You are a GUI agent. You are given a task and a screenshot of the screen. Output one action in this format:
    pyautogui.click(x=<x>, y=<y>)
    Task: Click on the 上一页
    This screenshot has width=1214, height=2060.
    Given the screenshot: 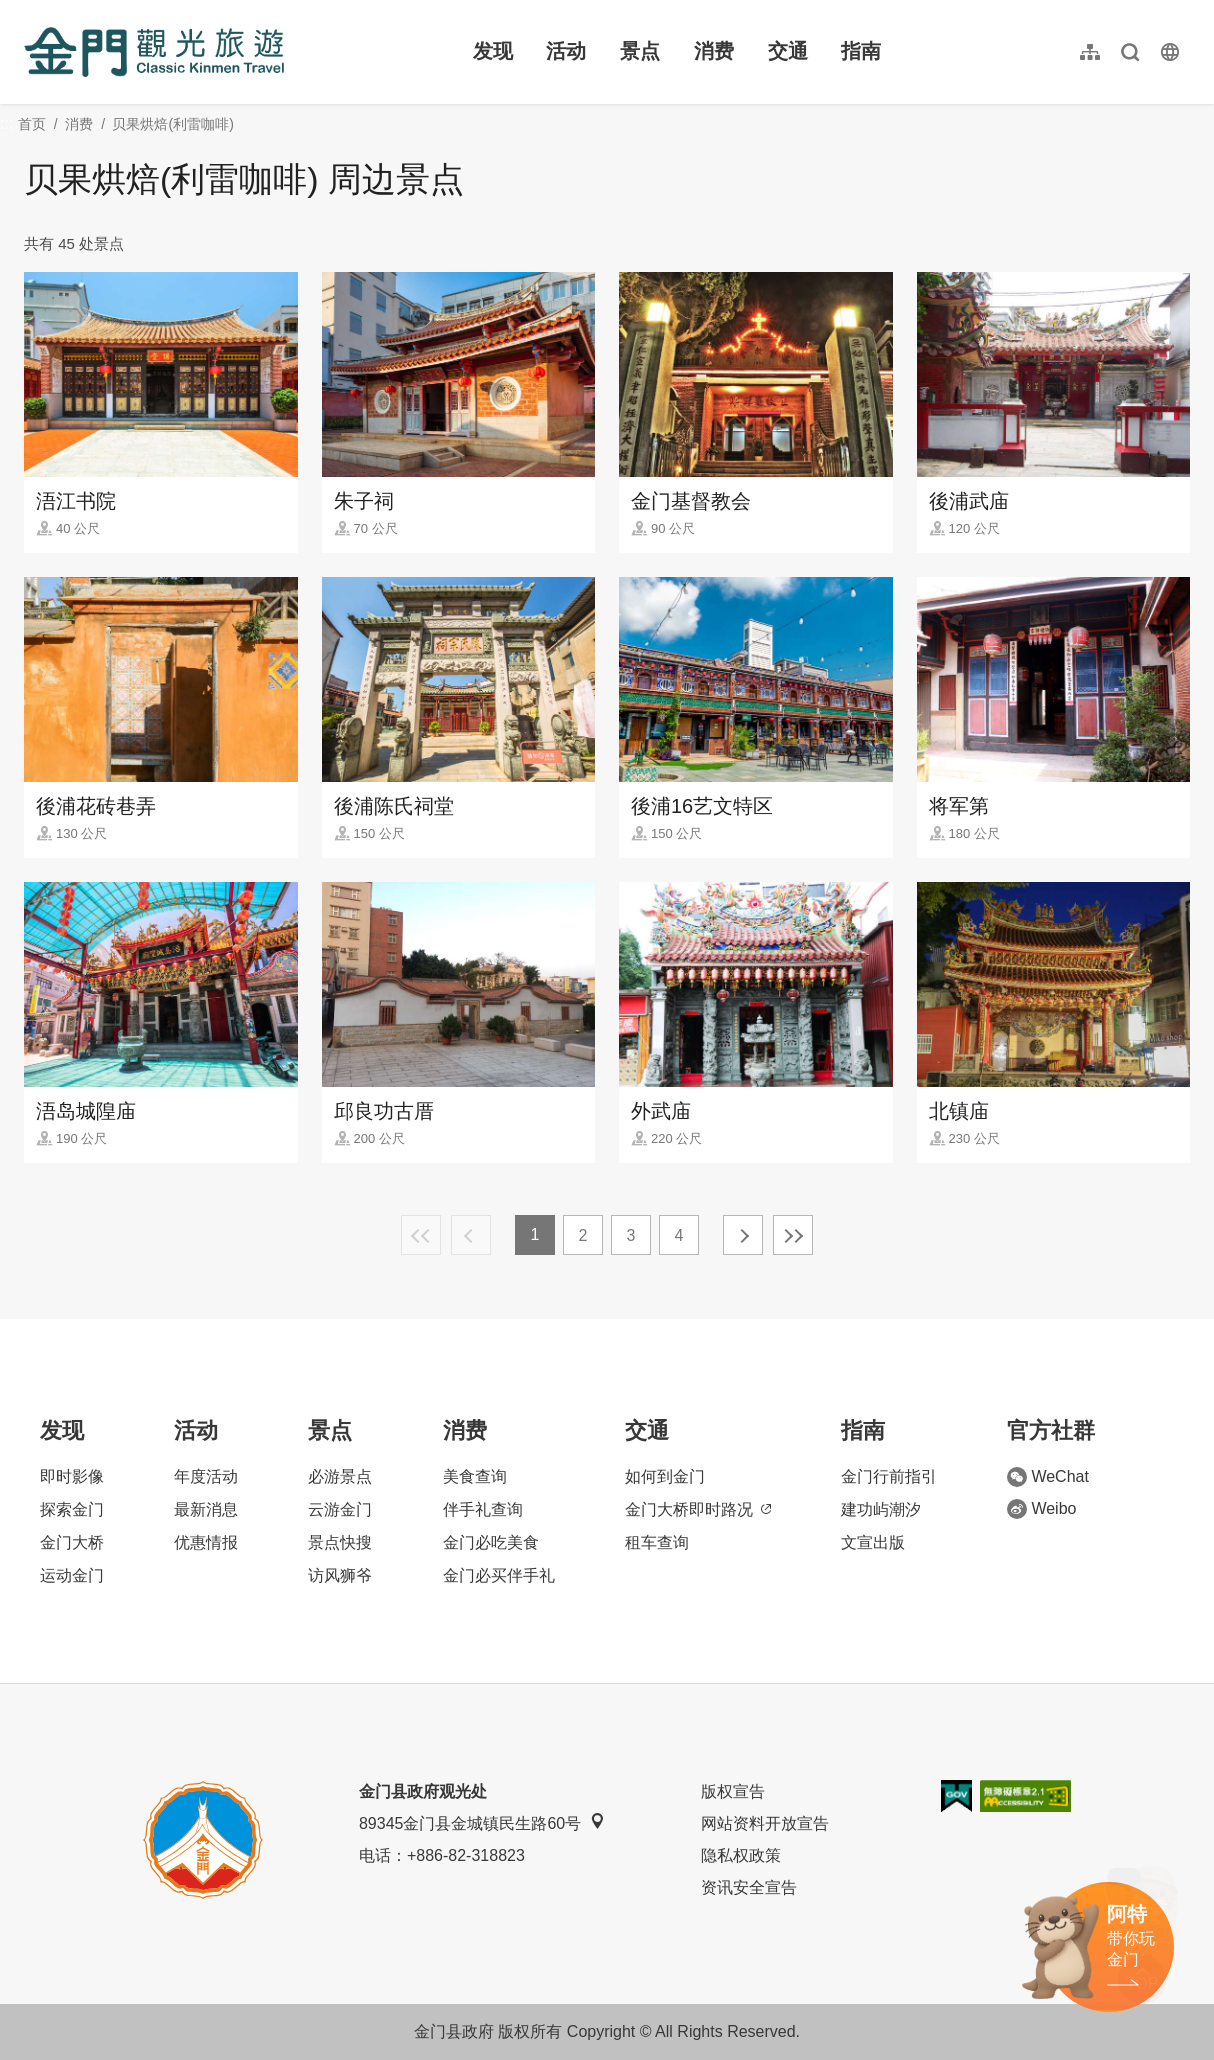 What is the action you would take?
    pyautogui.click(x=471, y=1235)
    